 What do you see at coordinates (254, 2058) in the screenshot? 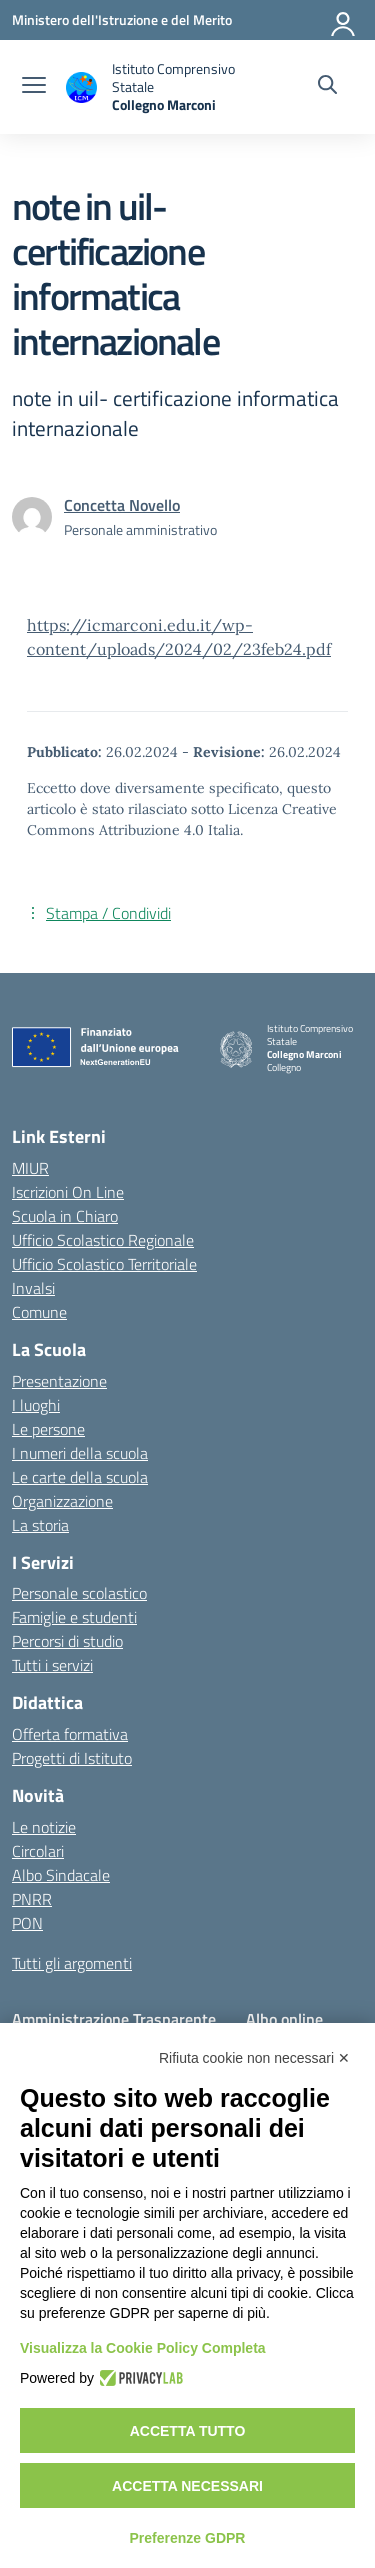
I see `Rifiuta cookie non necessari ✕` at bounding box center [254, 2058].